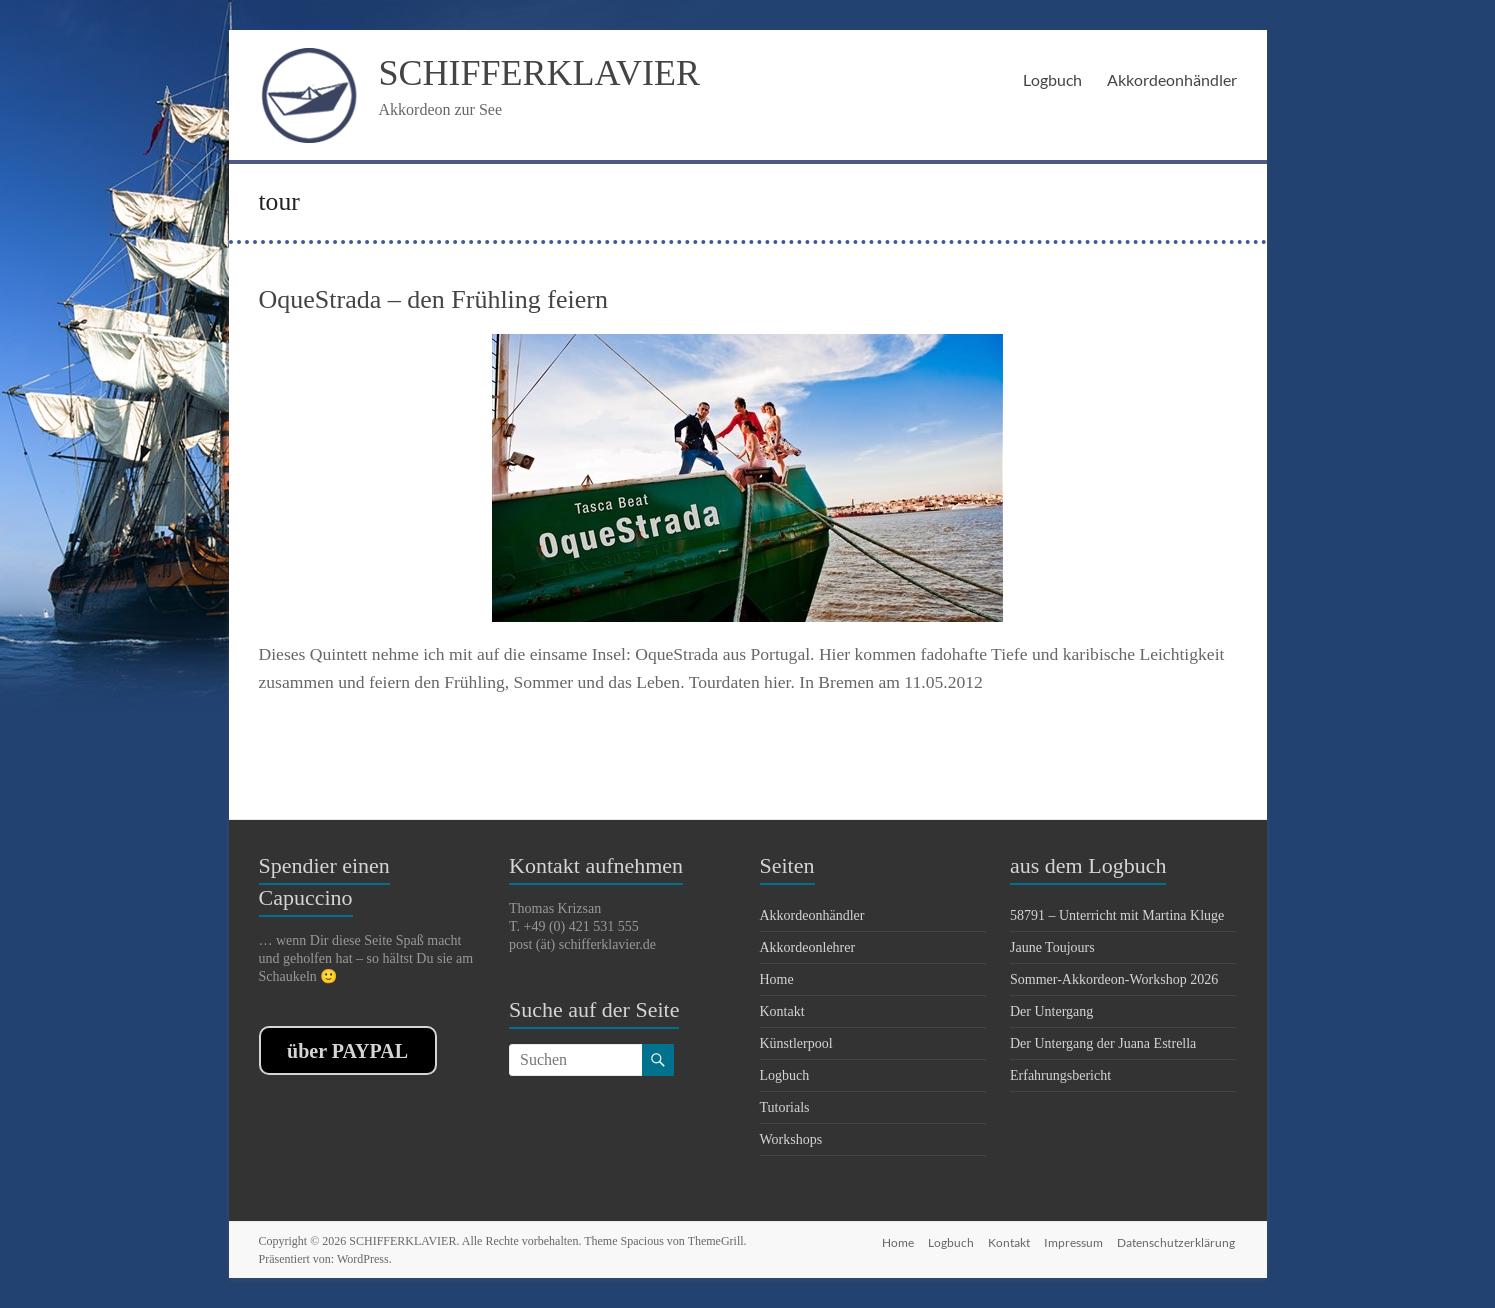  I want to click on Der Untergang, so click(1051, 1011).